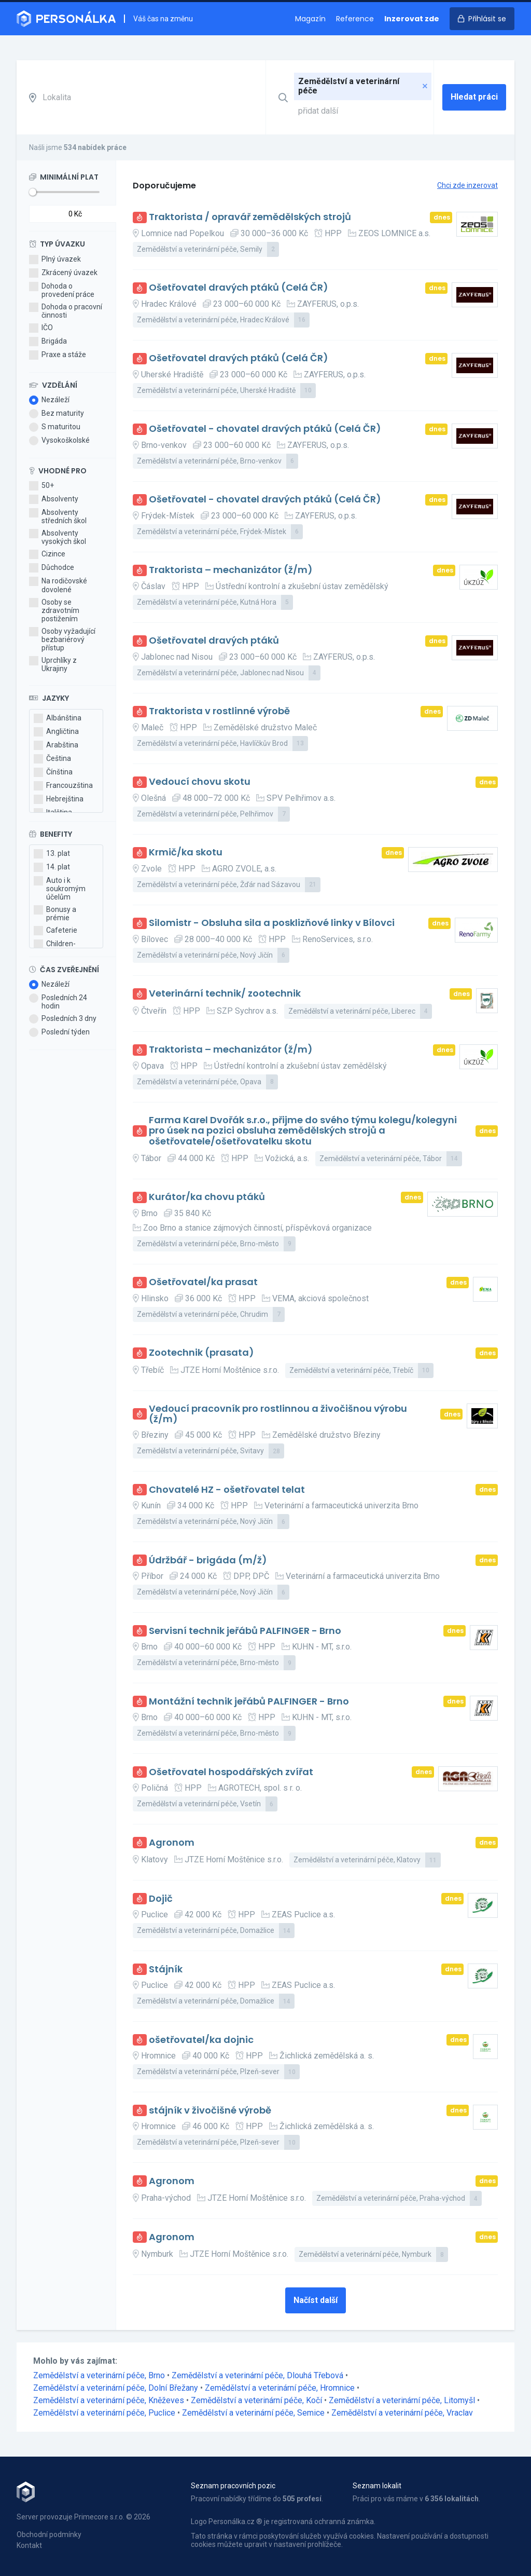 The image size is (531, 2576). Describe the element at coordinates (57, 355) in the screenshot. I see `Praxe a stáže` at that location.